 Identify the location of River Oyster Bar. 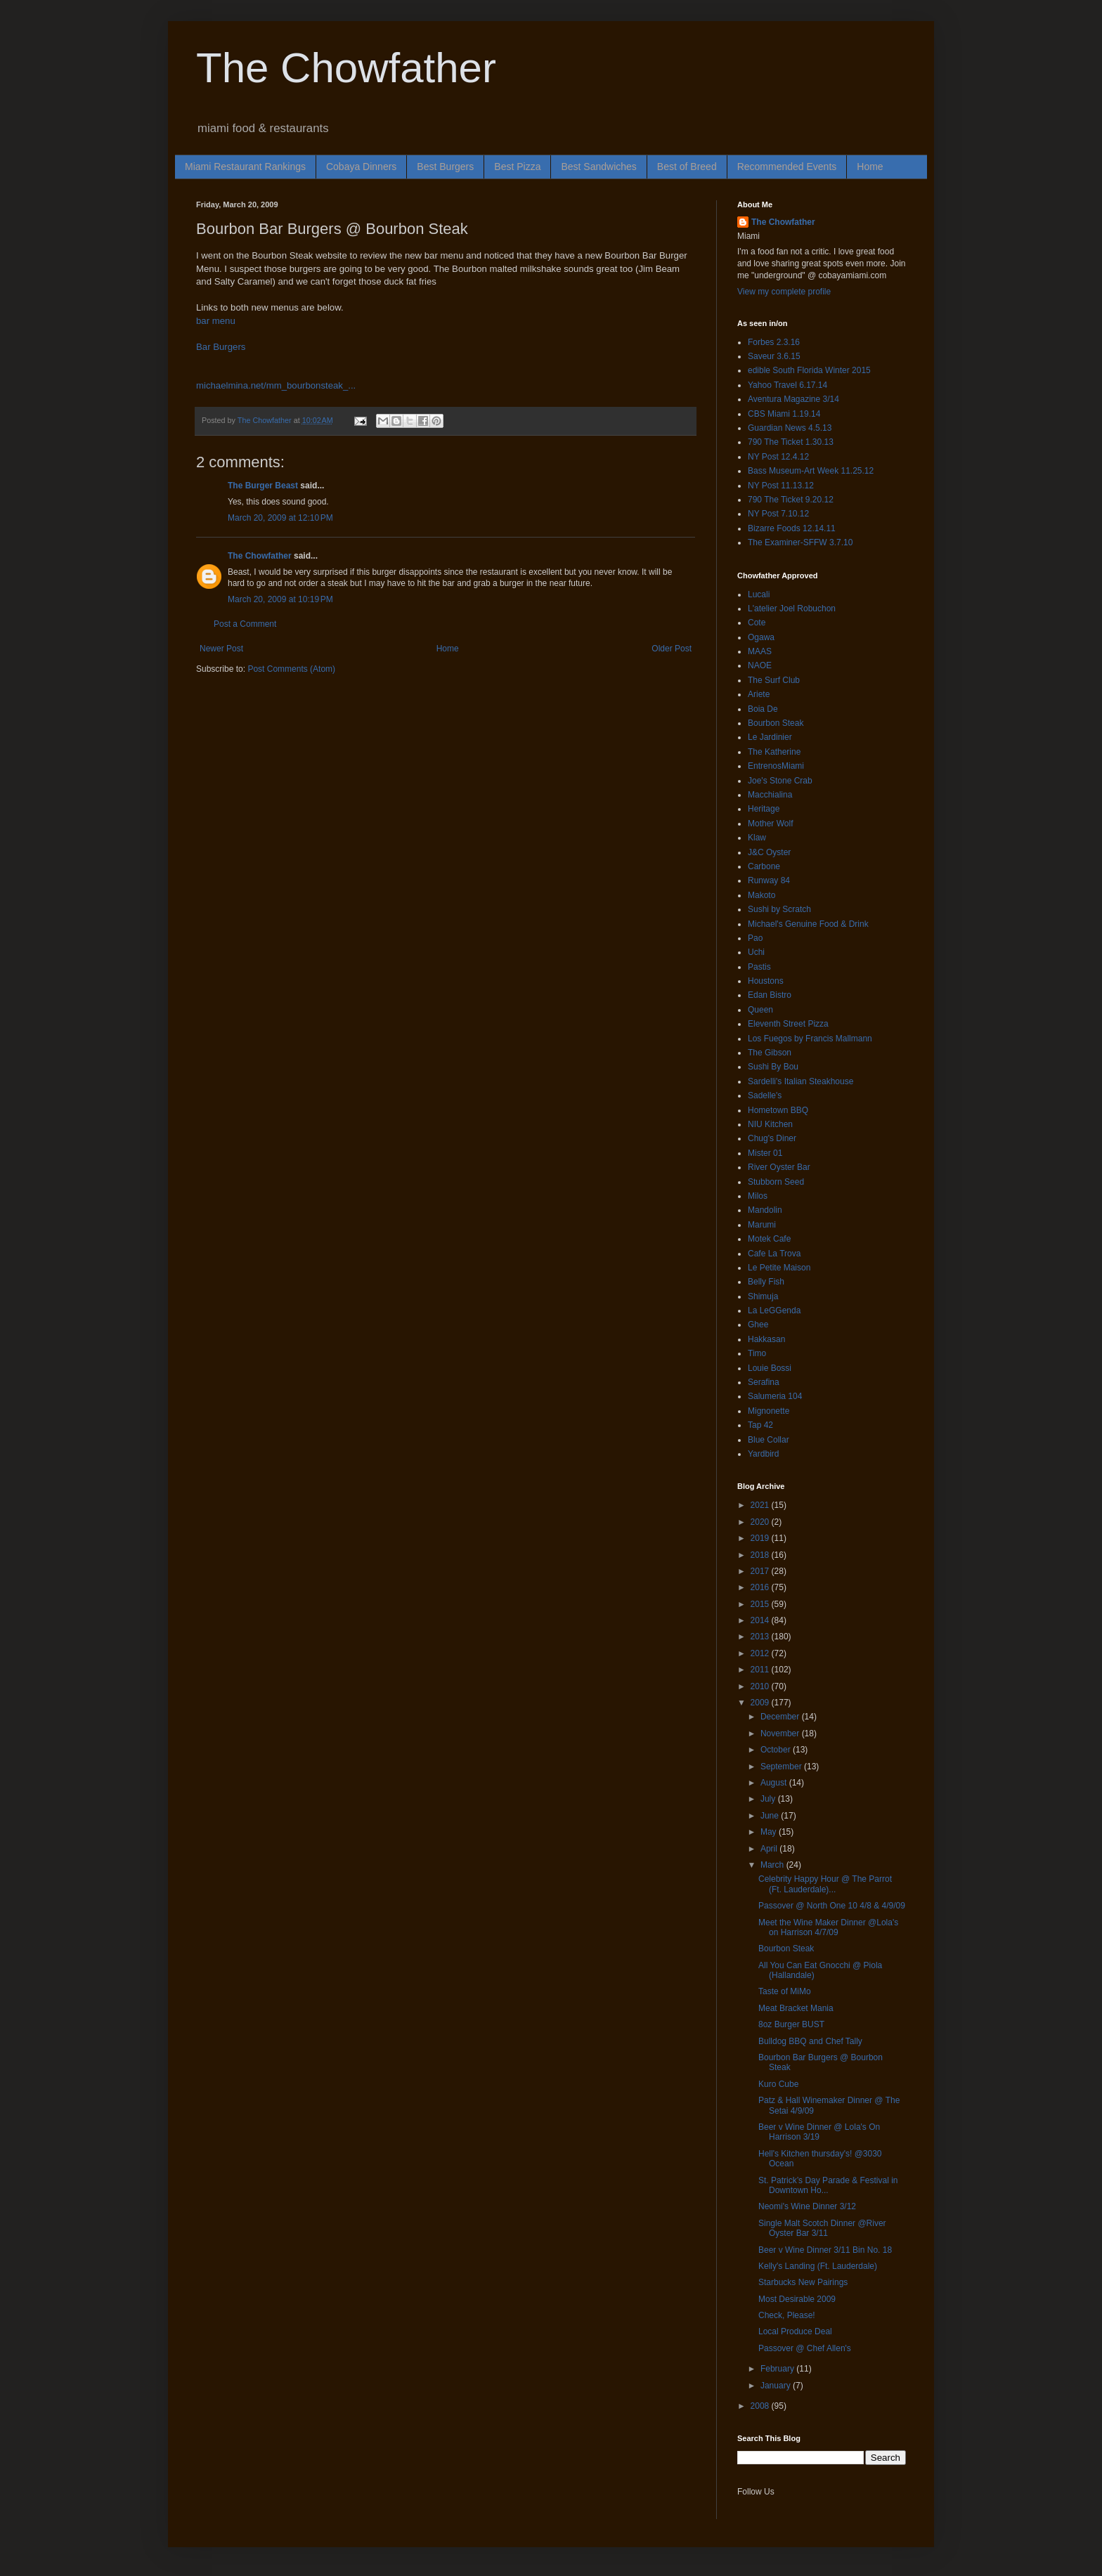
(779, 1167).